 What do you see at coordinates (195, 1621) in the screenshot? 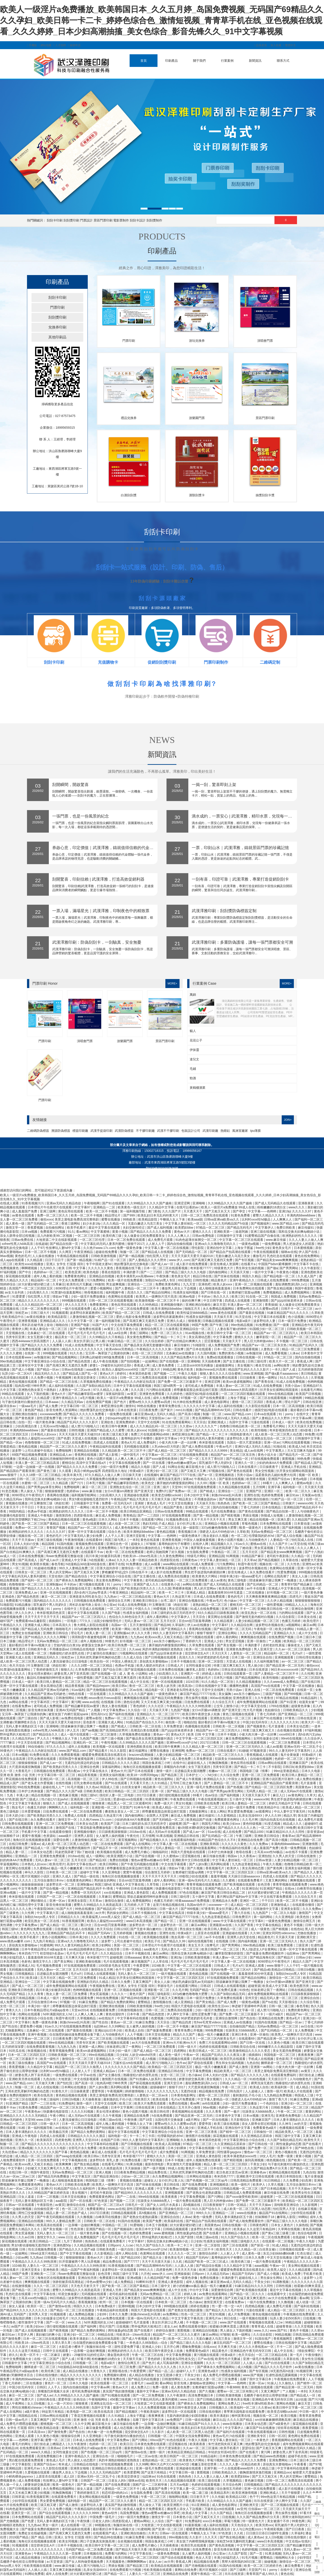
I see `百合sm惩罚室羞辱调教` at bounding box center [195, 1621].